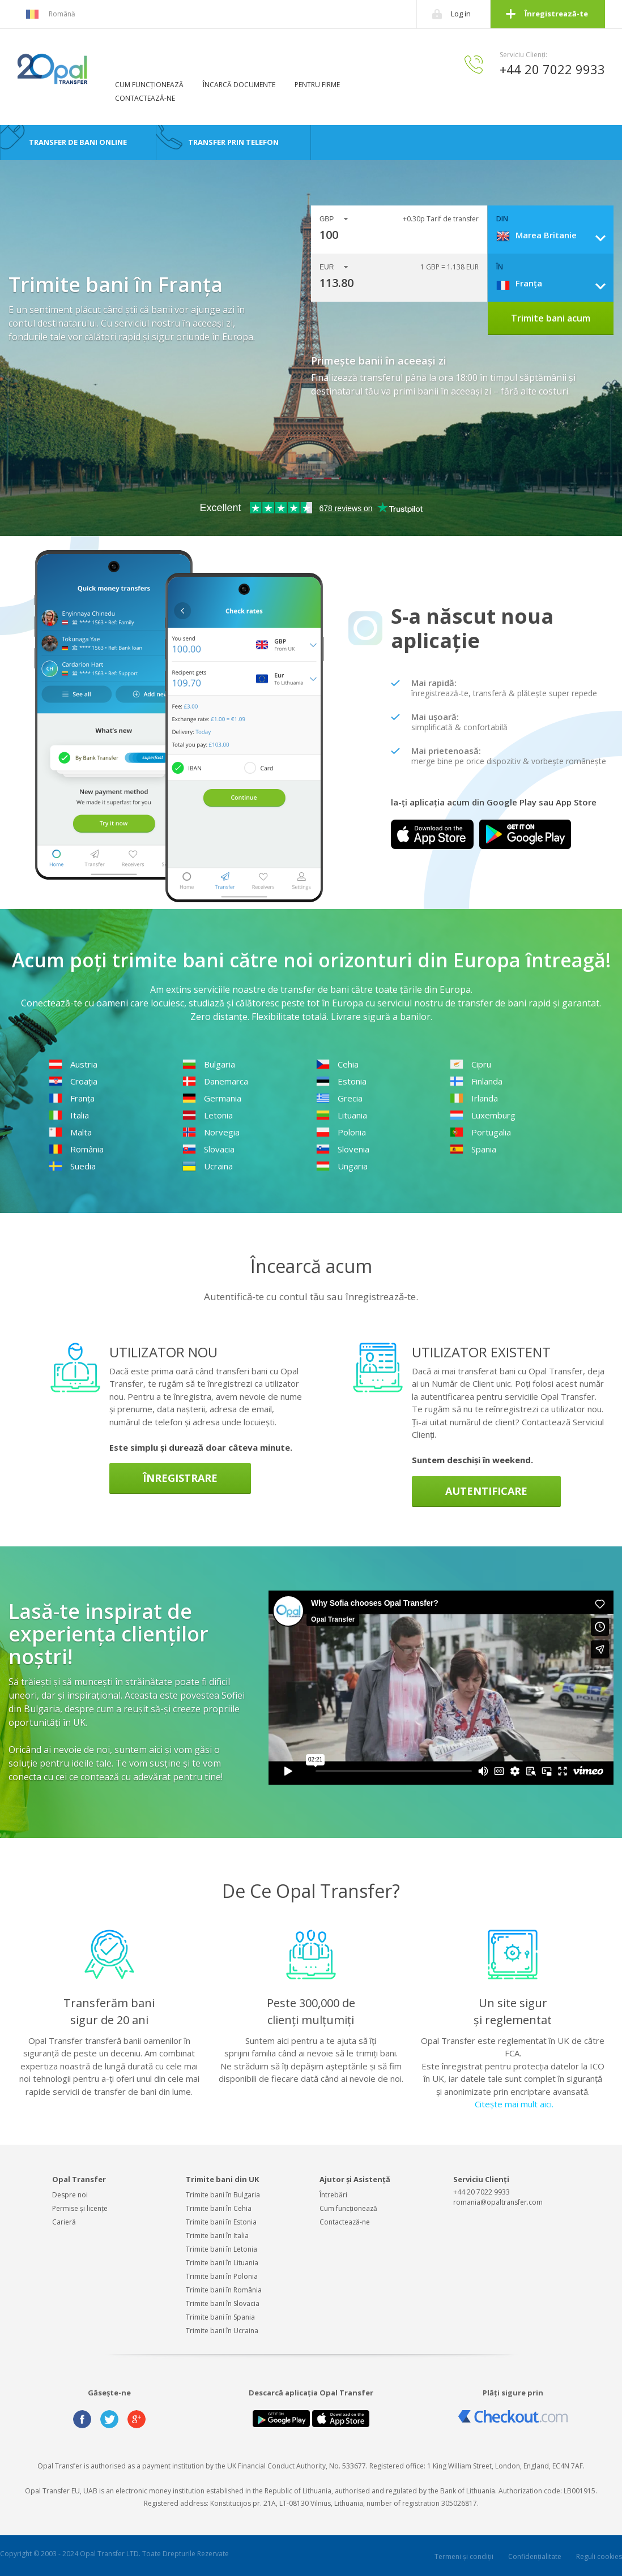 The height and width of the screenshot is (2576, 622). I want to click on Danemarca, so click(215, 1081).